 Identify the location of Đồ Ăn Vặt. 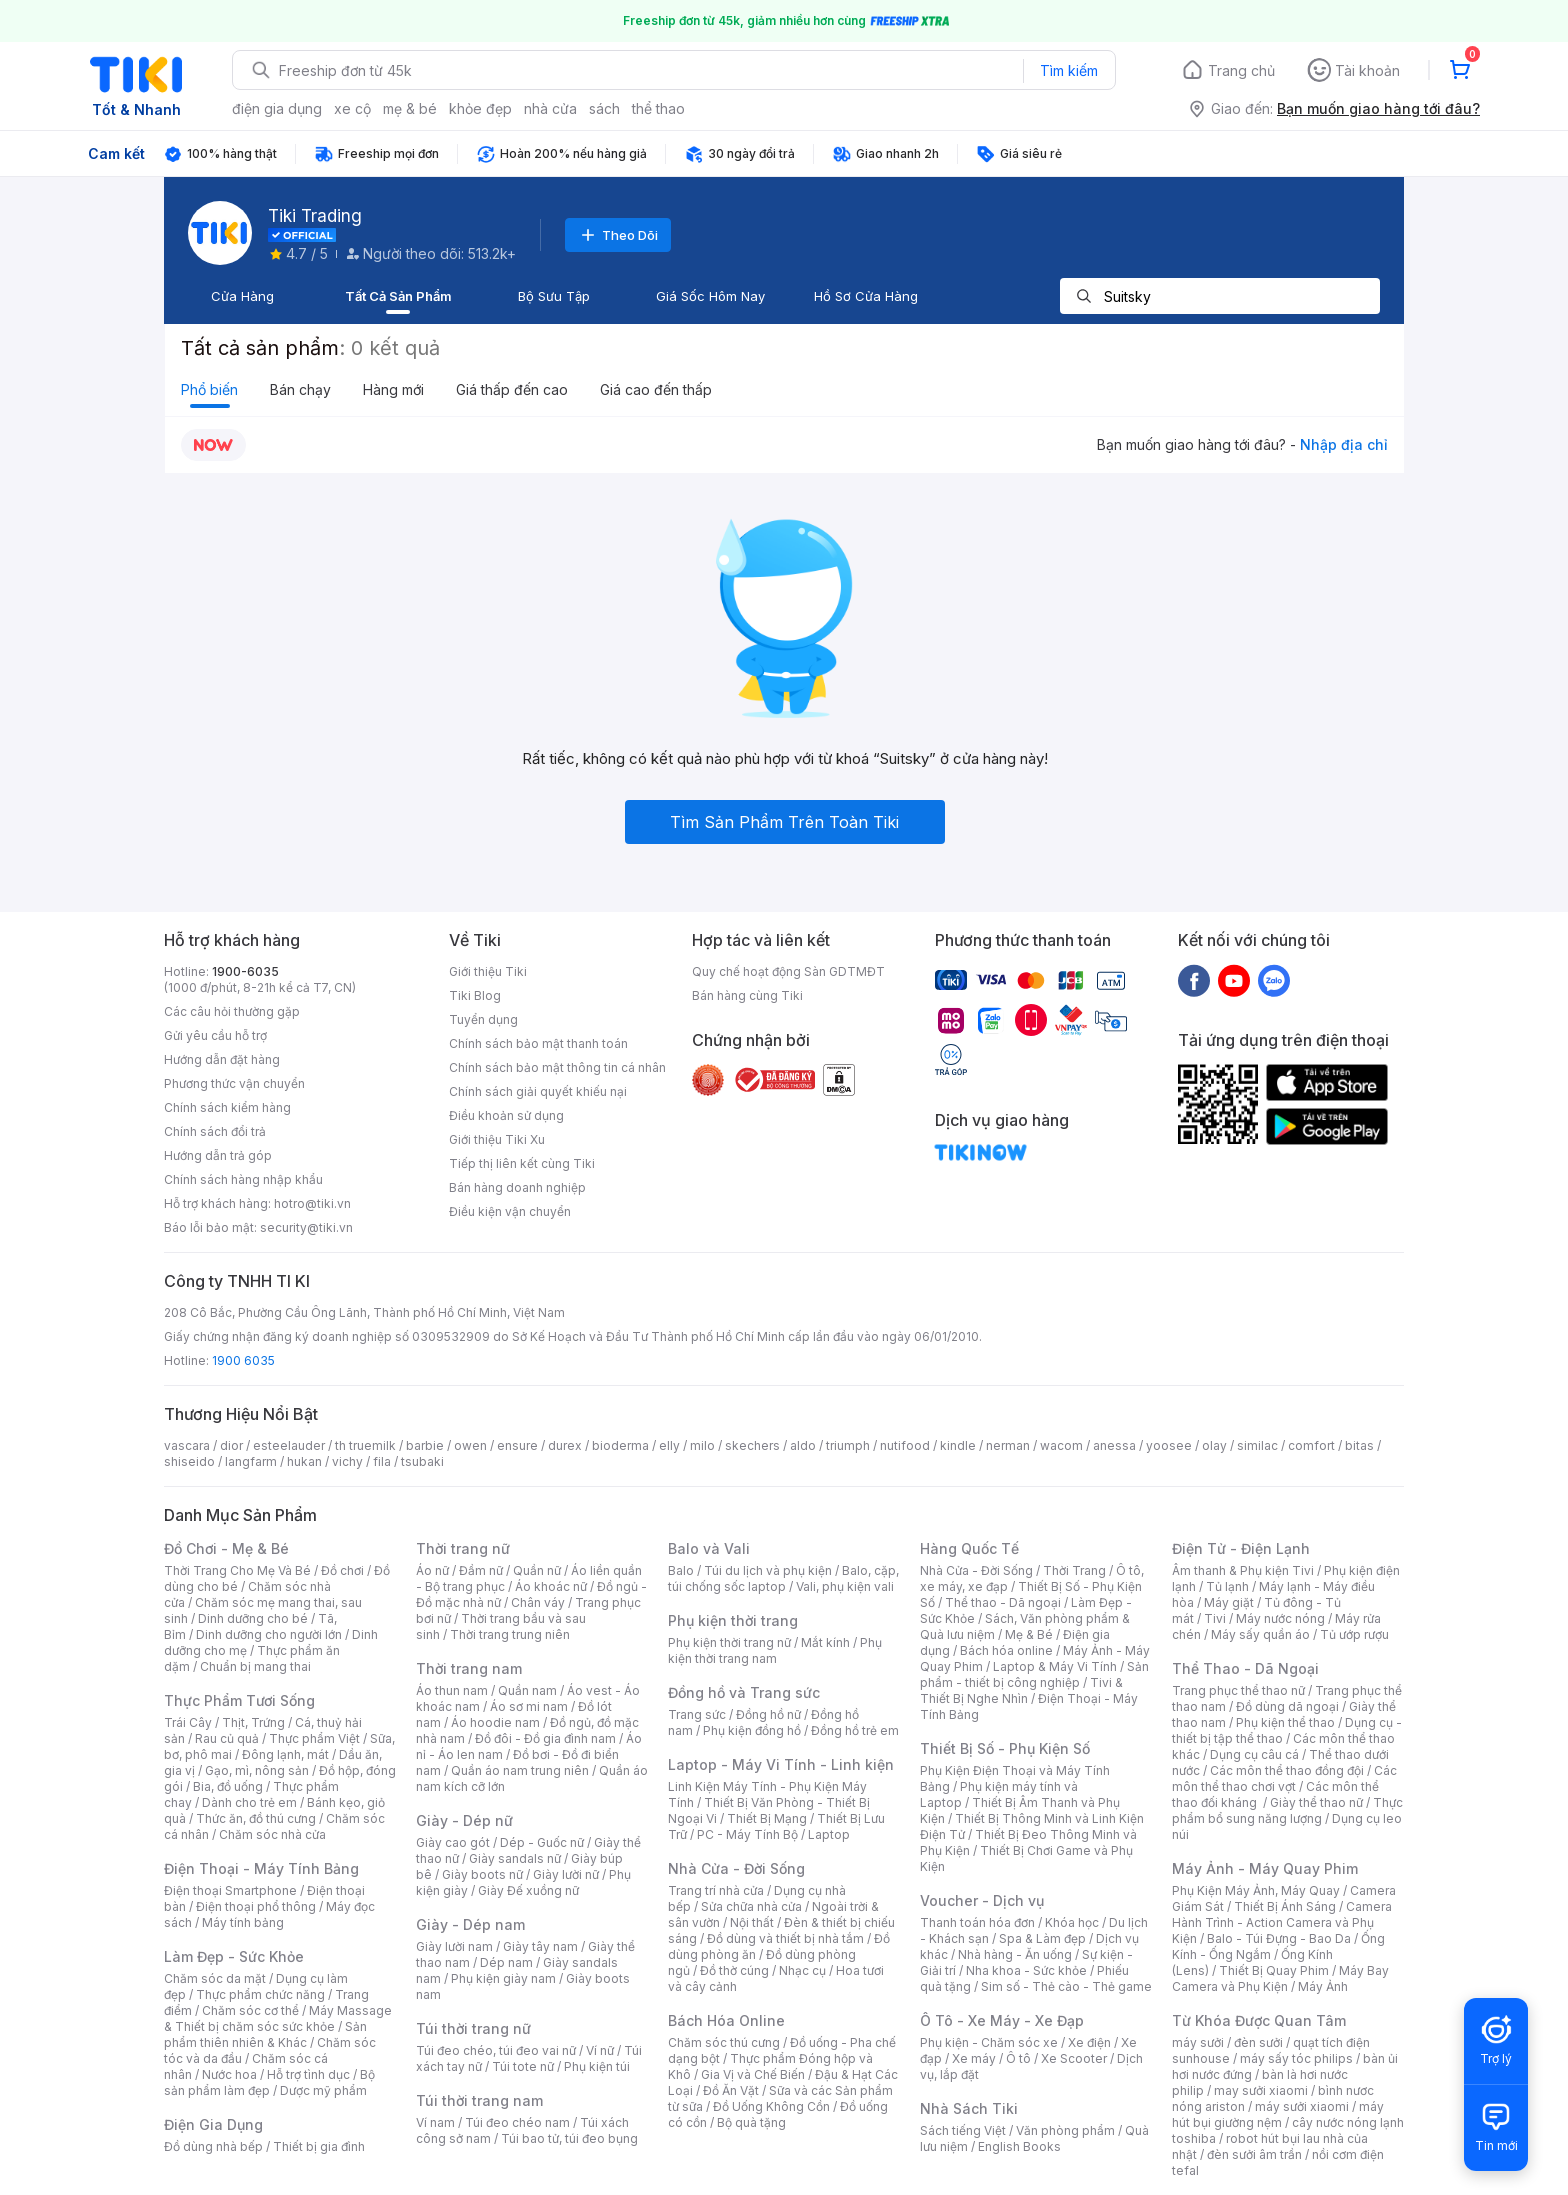
(731, 2090).